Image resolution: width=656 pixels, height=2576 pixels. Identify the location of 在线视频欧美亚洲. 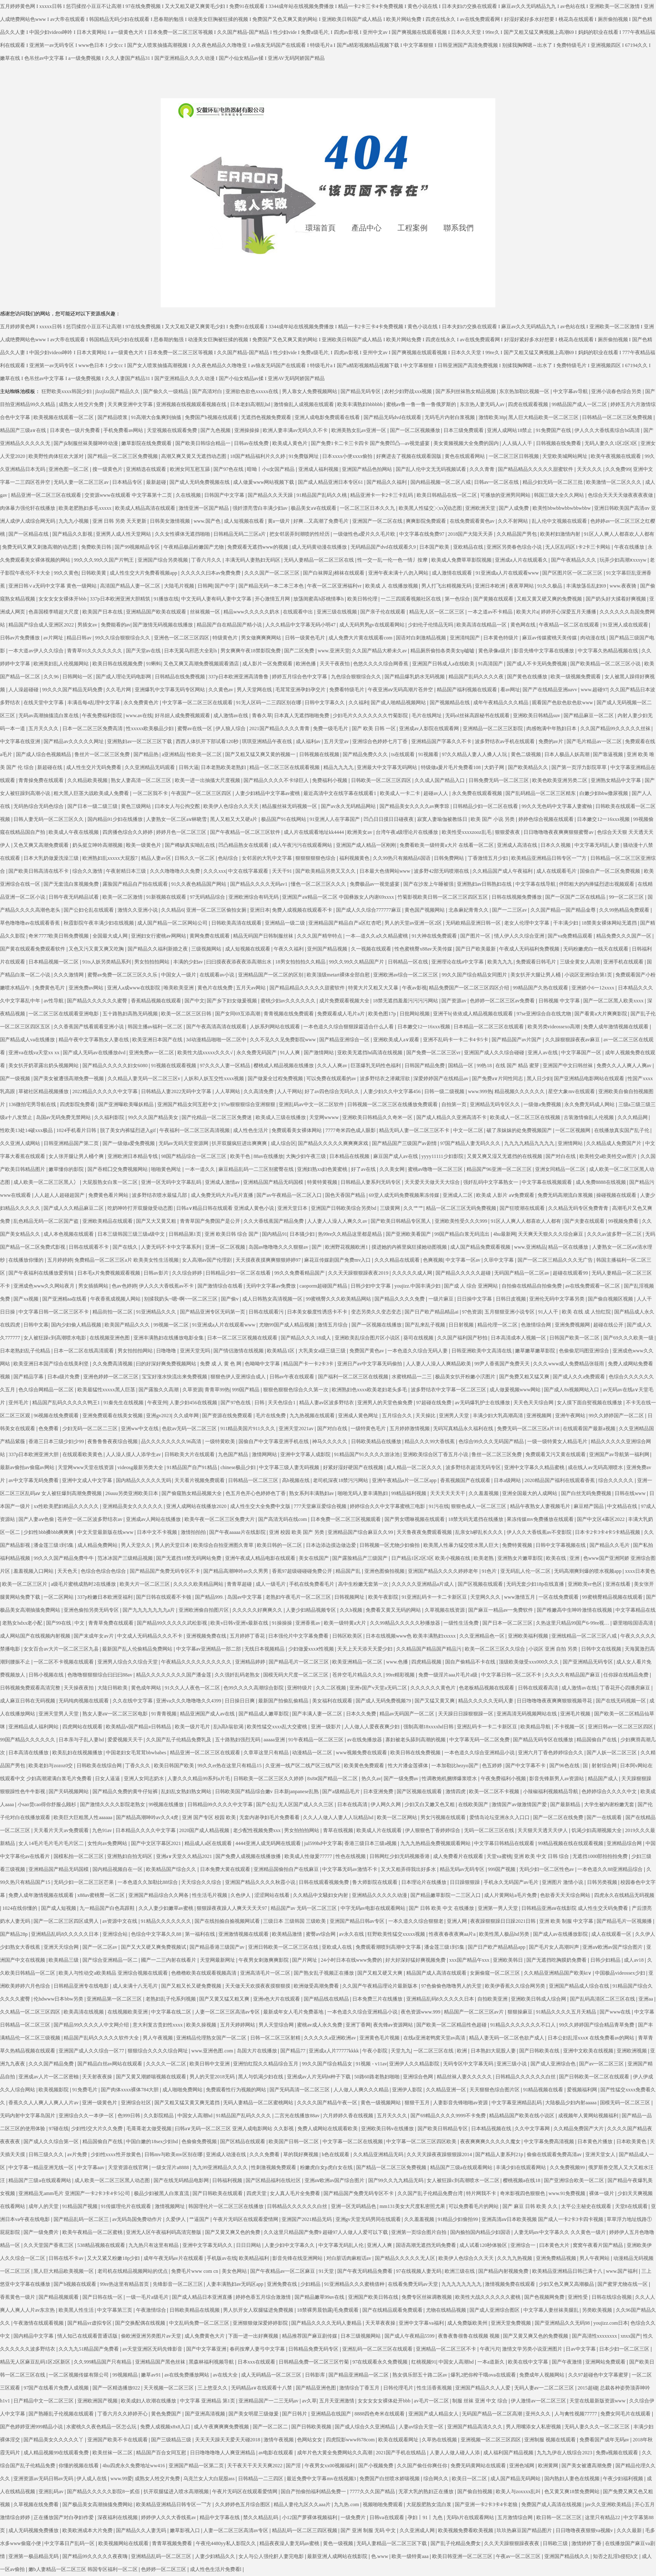
(128, 2012).